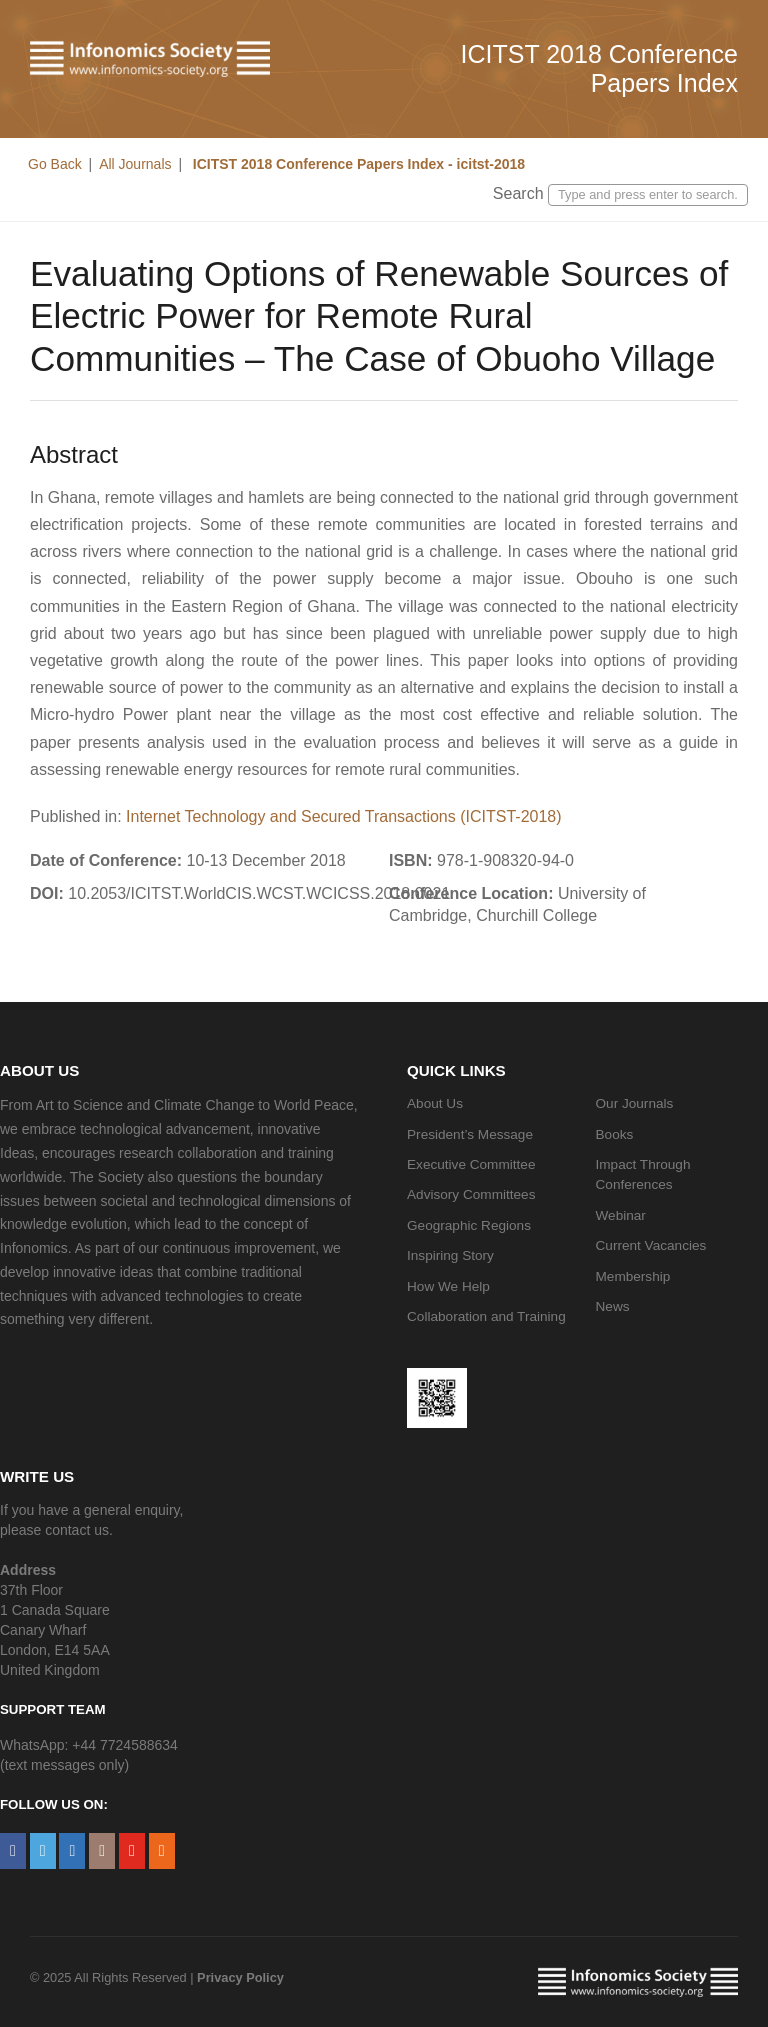  What do you see at coordinates (615, 1134) in the screenshot?
I see `Books` at bounding box center [615, 1134].